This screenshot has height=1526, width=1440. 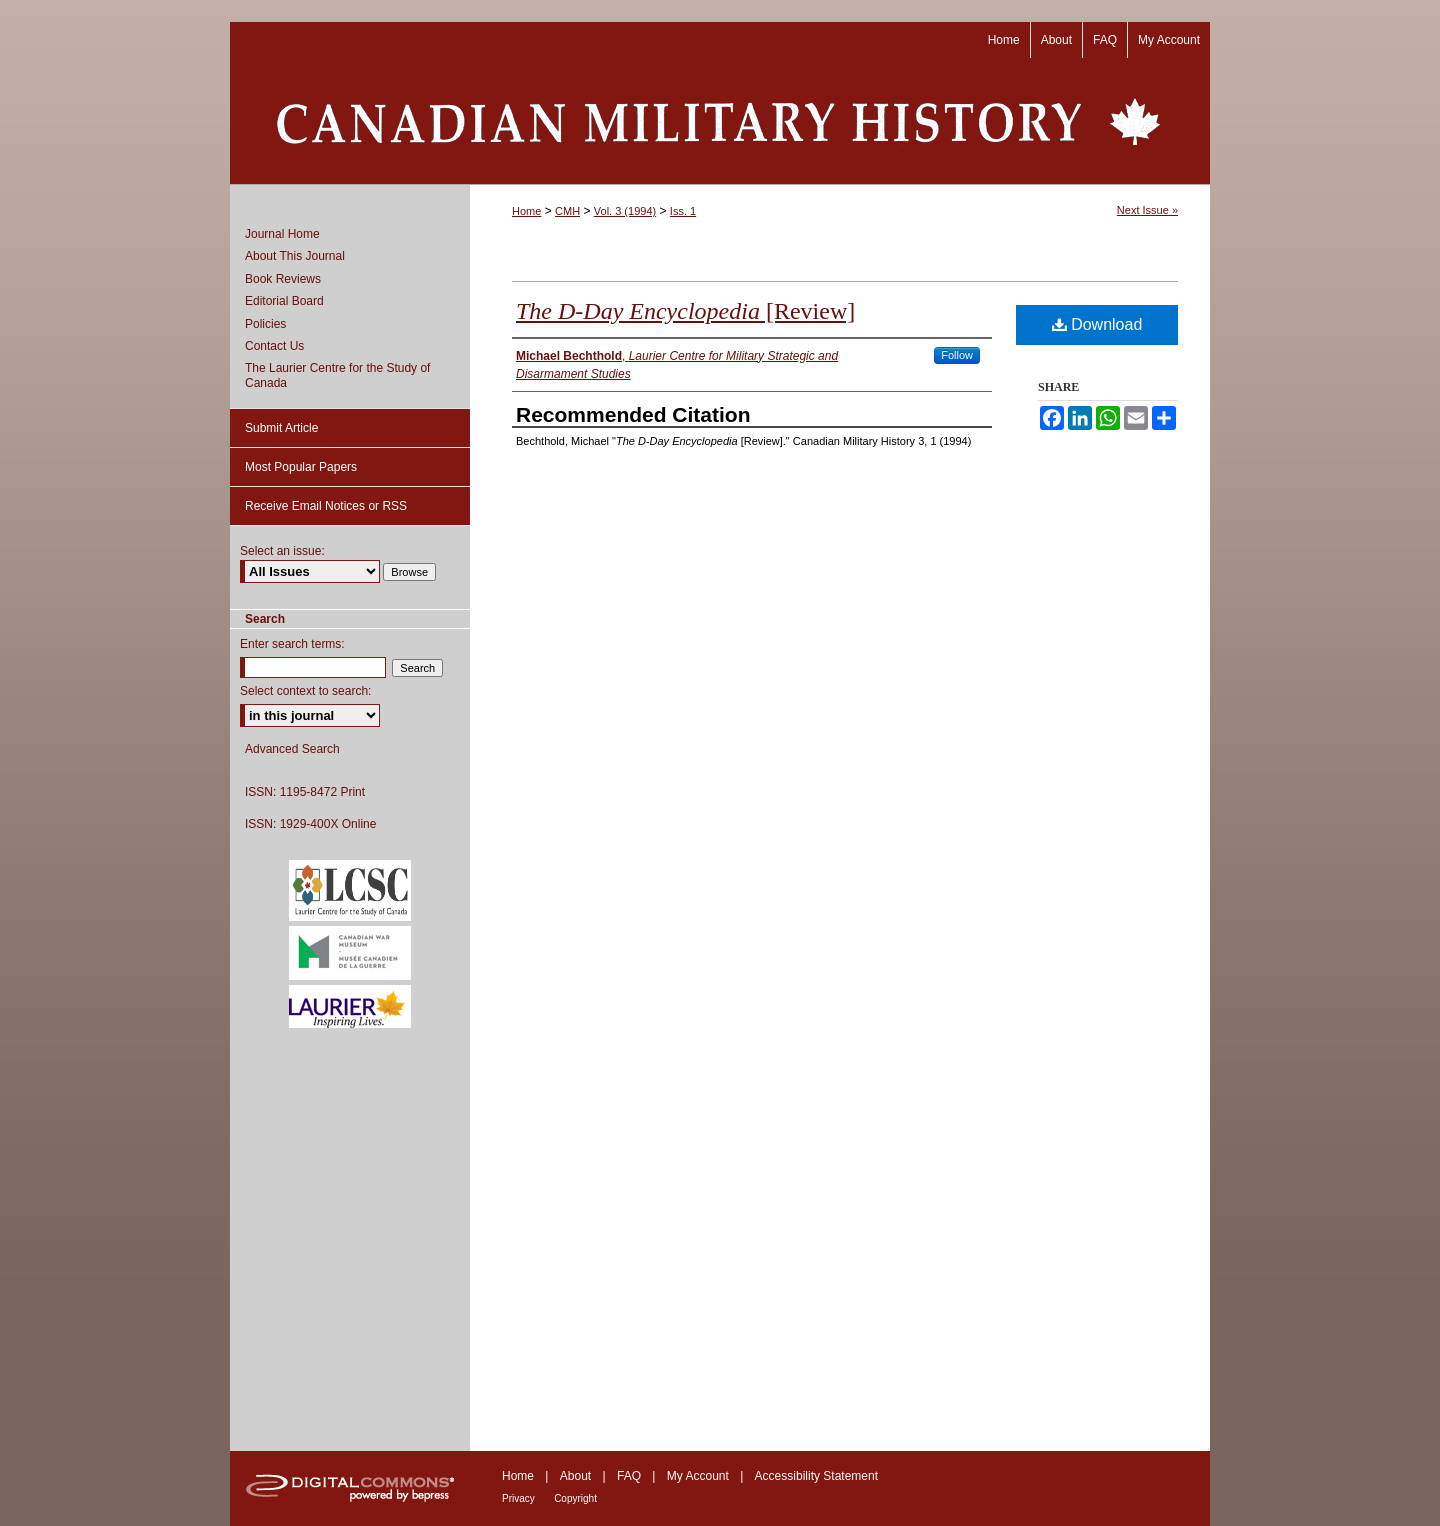 What do you see at coordinates (575, 1476) in the screenshot?
I see `About` at bounding box center [575, 1476].